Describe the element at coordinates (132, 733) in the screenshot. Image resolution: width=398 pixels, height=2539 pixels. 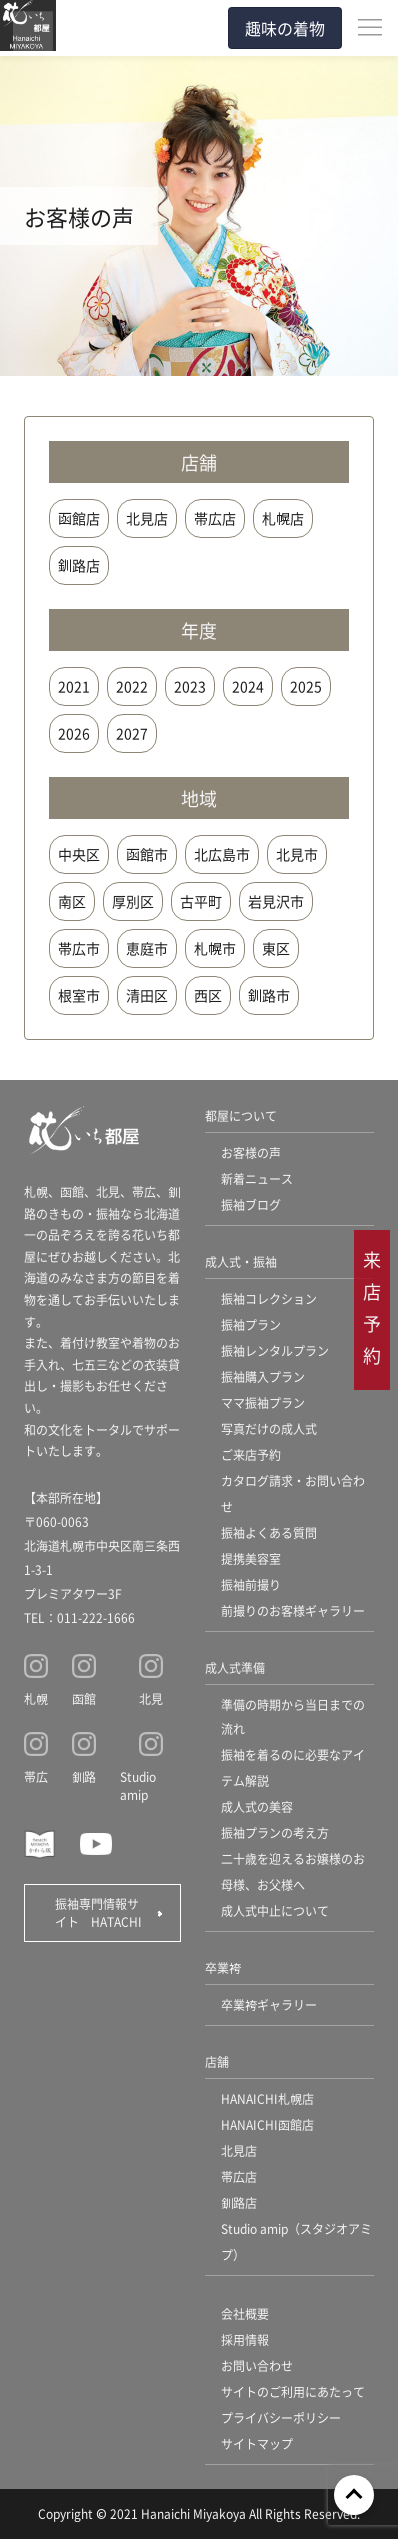
I see `2027` at that location.